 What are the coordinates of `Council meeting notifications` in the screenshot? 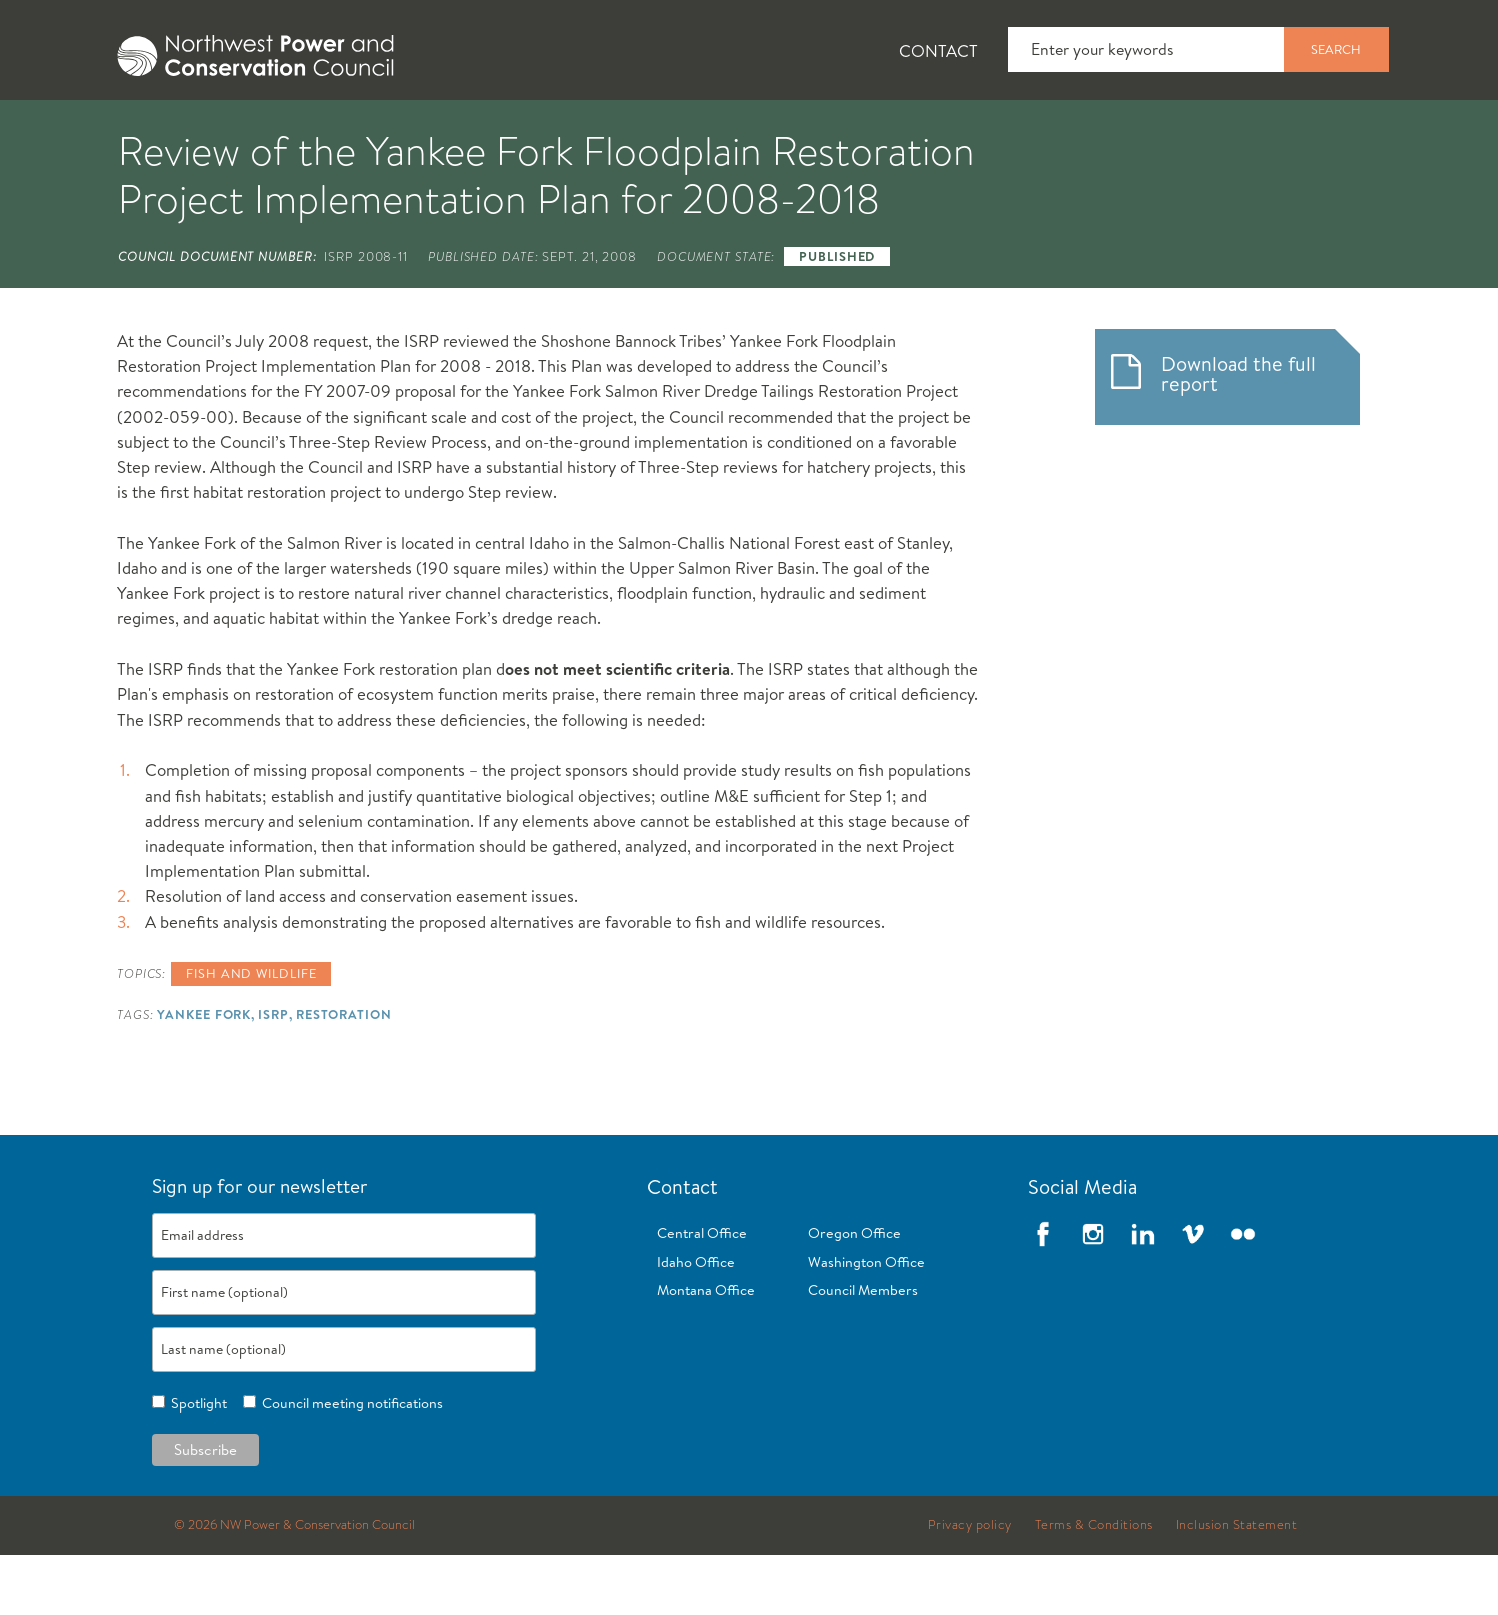 It's located at (349, 1463).